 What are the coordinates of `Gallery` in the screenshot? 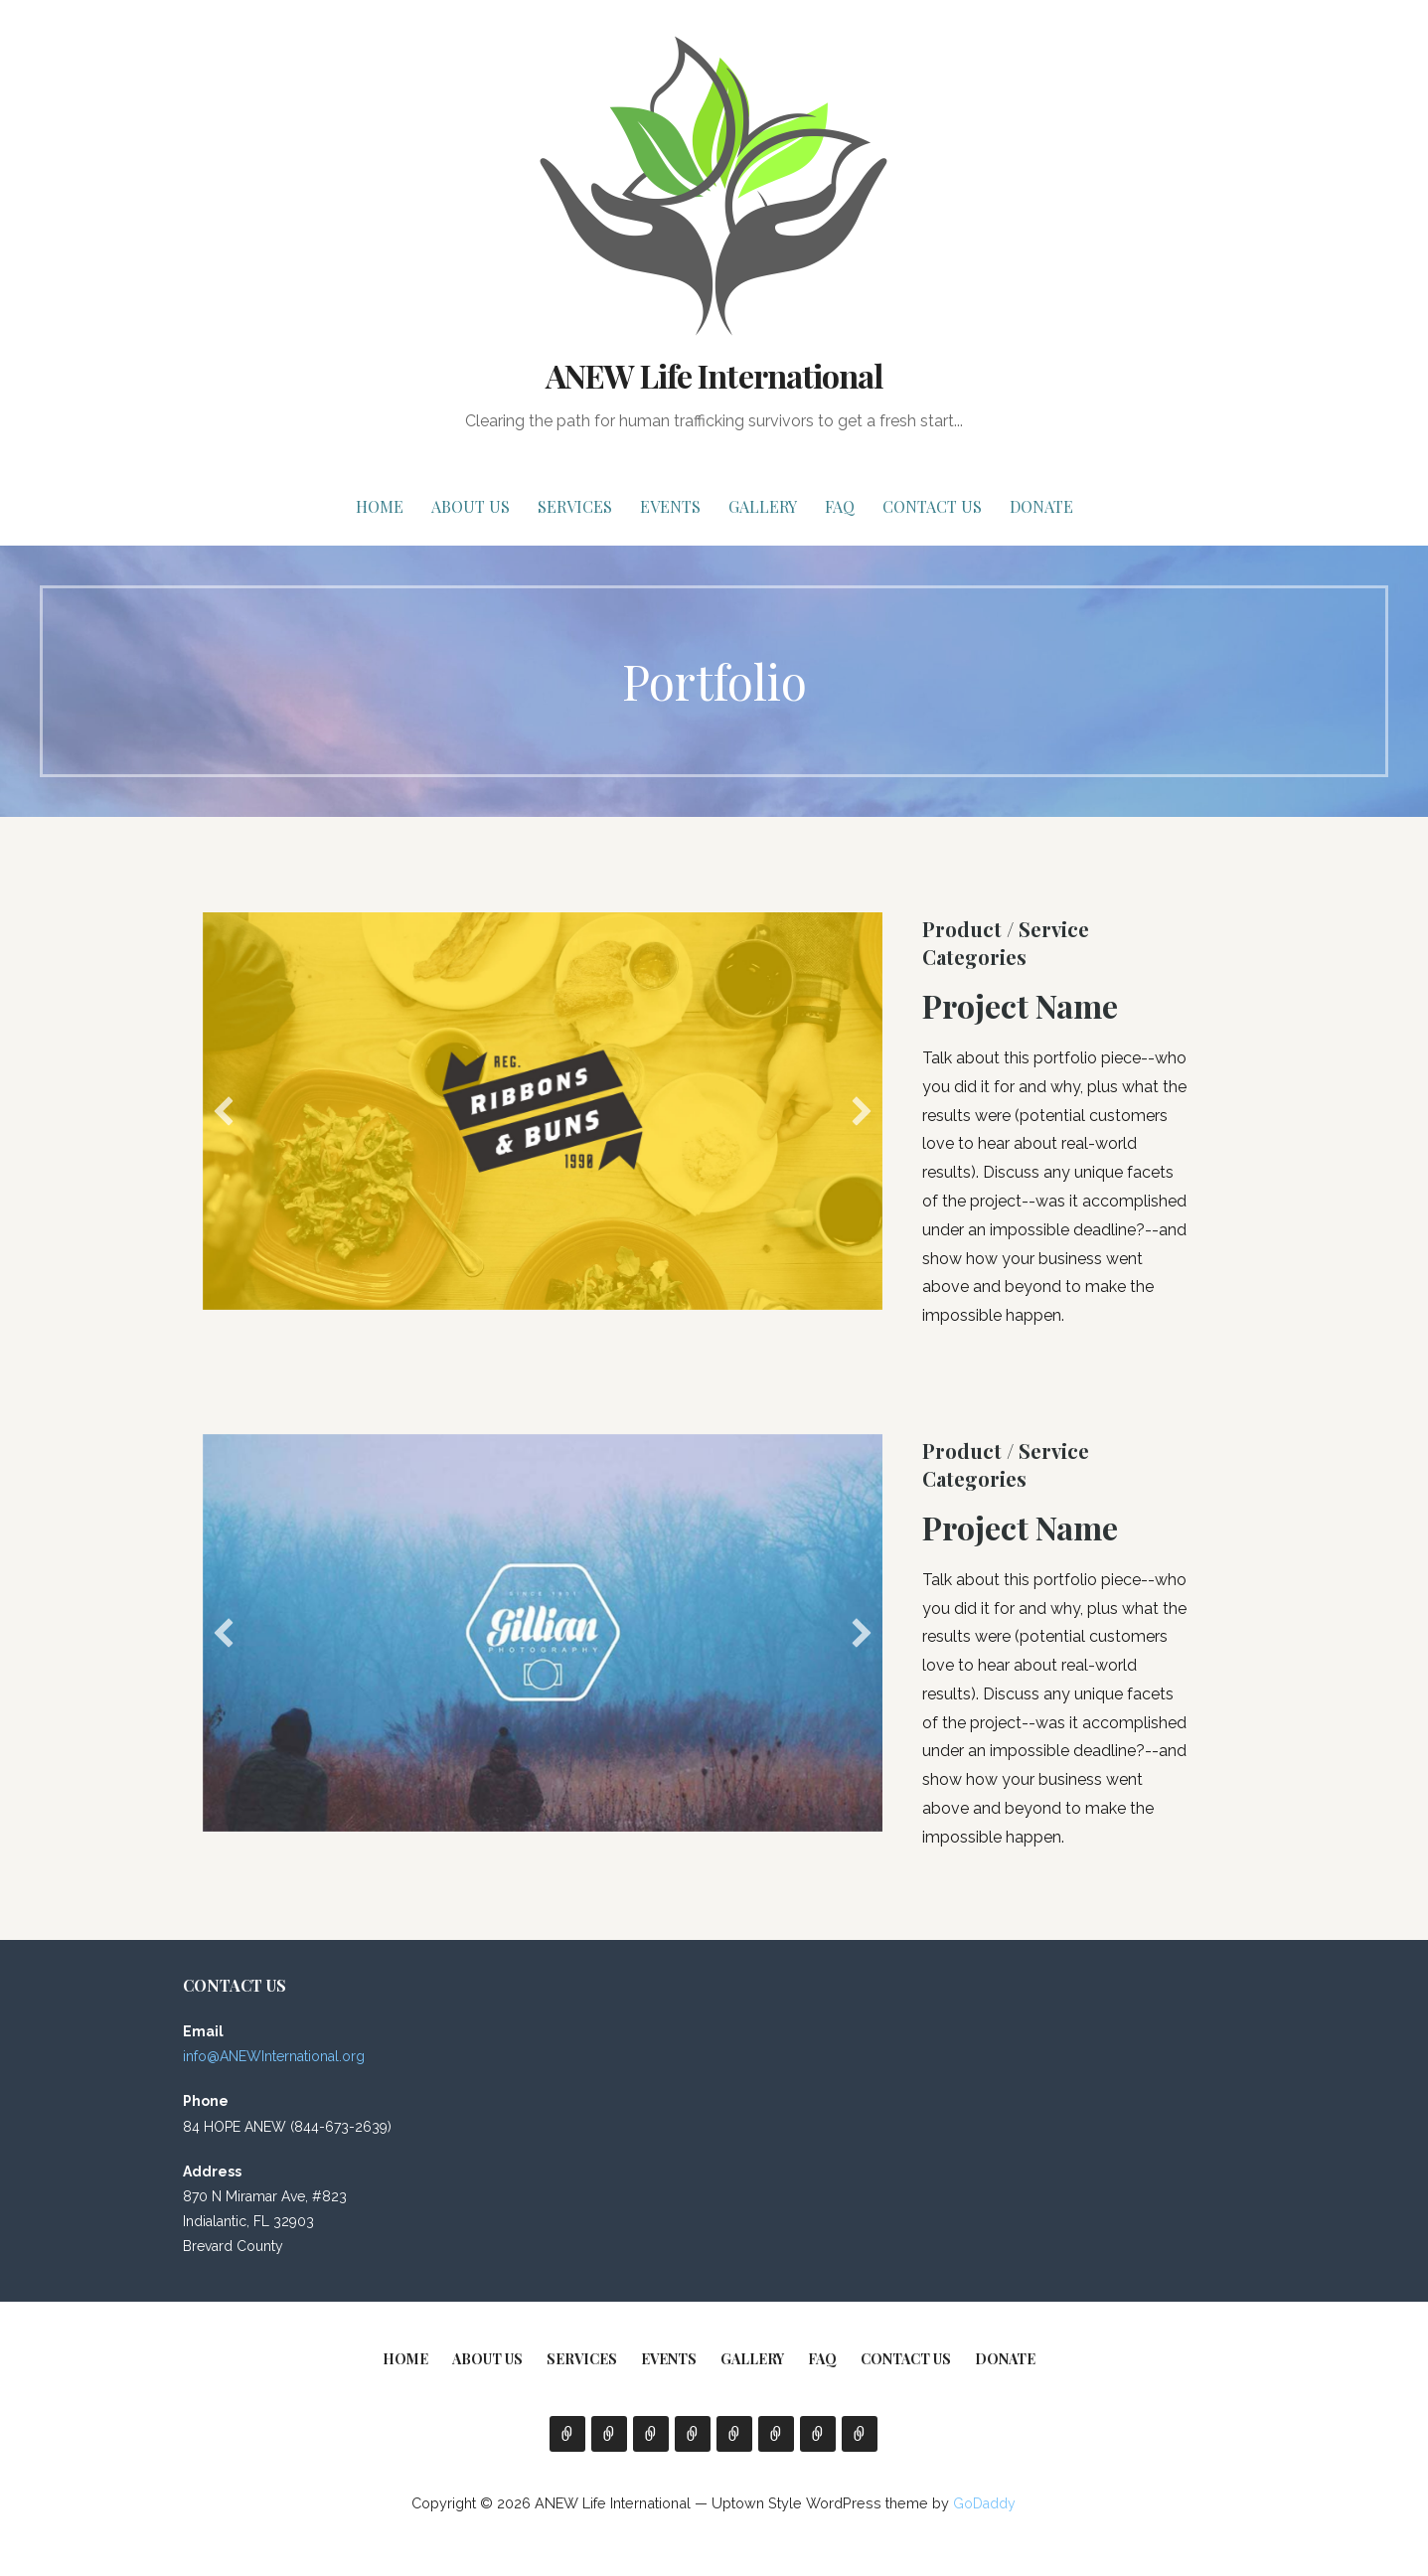 It's located at (762, 506).